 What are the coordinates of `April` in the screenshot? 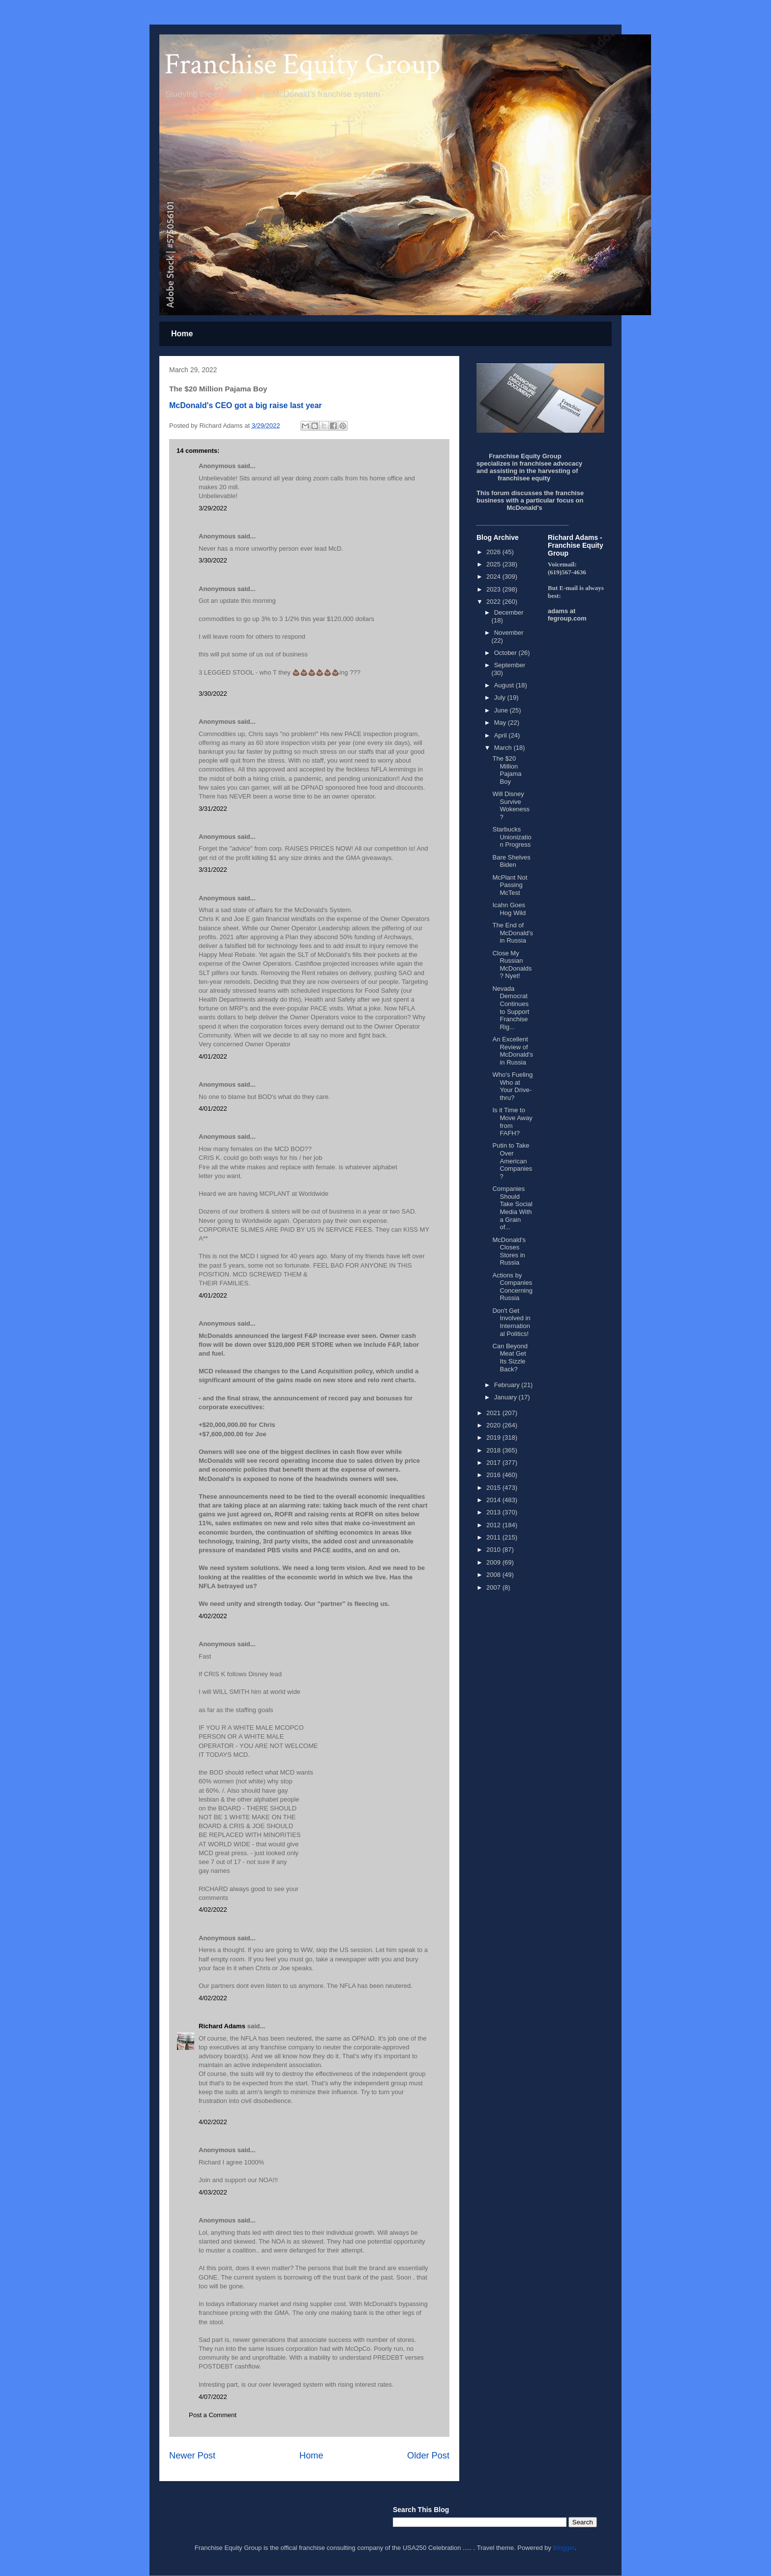 It's located at (501, 735).